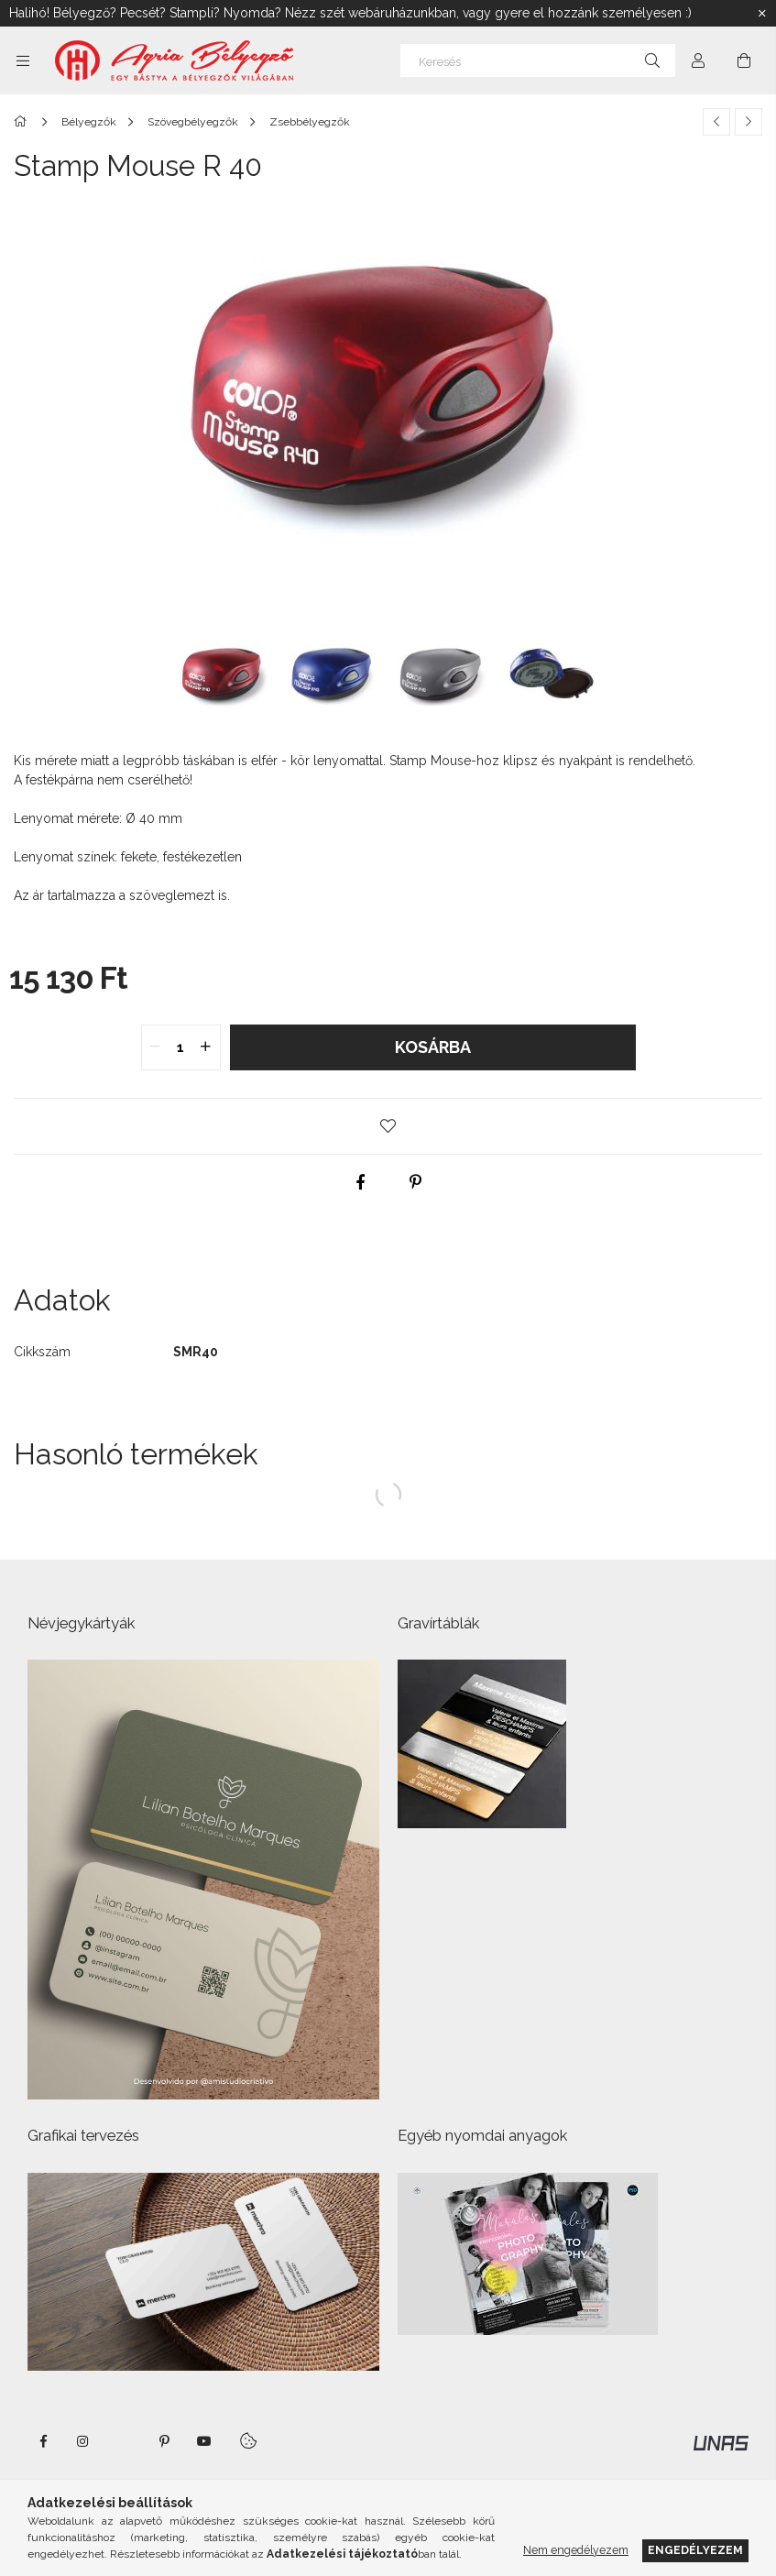 The width and height of the screenshot is (776, 2576). I want to click on [quantity minus], so click(155, 1047).